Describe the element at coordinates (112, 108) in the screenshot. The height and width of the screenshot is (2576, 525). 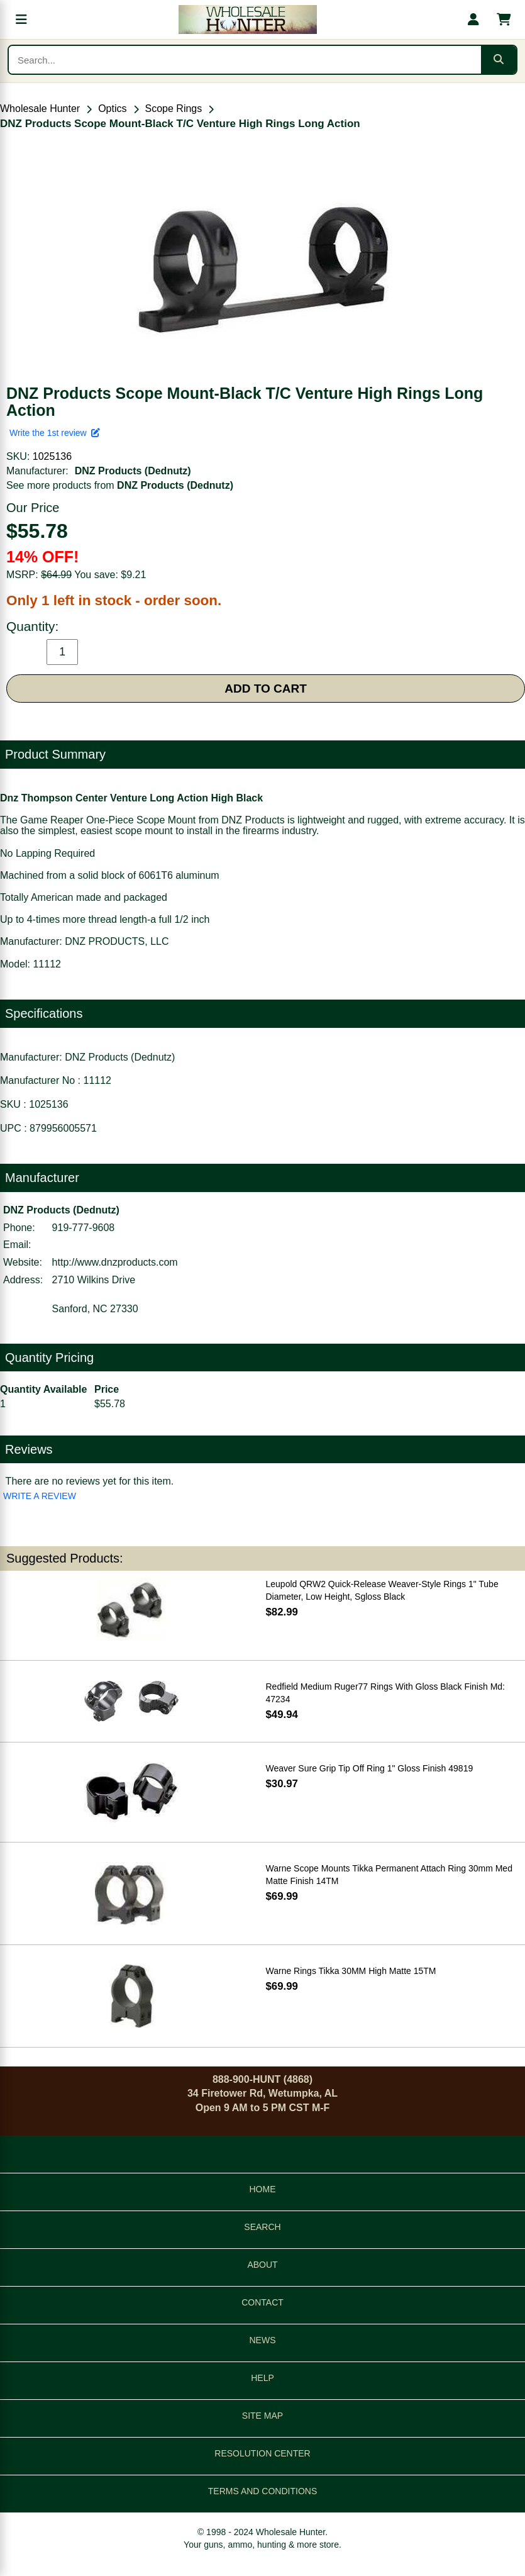
I see `Optics` at that location.